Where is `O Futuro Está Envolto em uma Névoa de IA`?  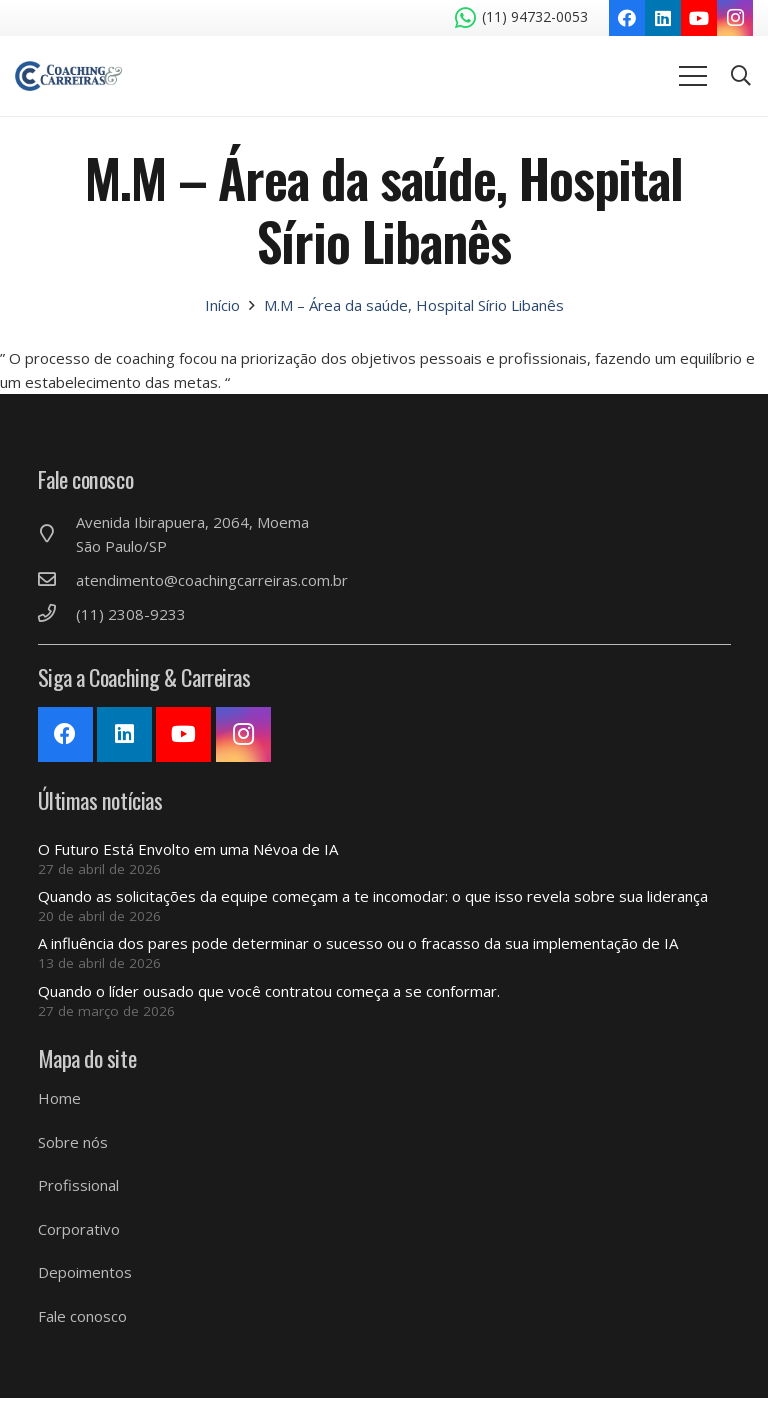
O Futuro Está Envolto em uma Névoa de IA is located at coordinates (188, 849).